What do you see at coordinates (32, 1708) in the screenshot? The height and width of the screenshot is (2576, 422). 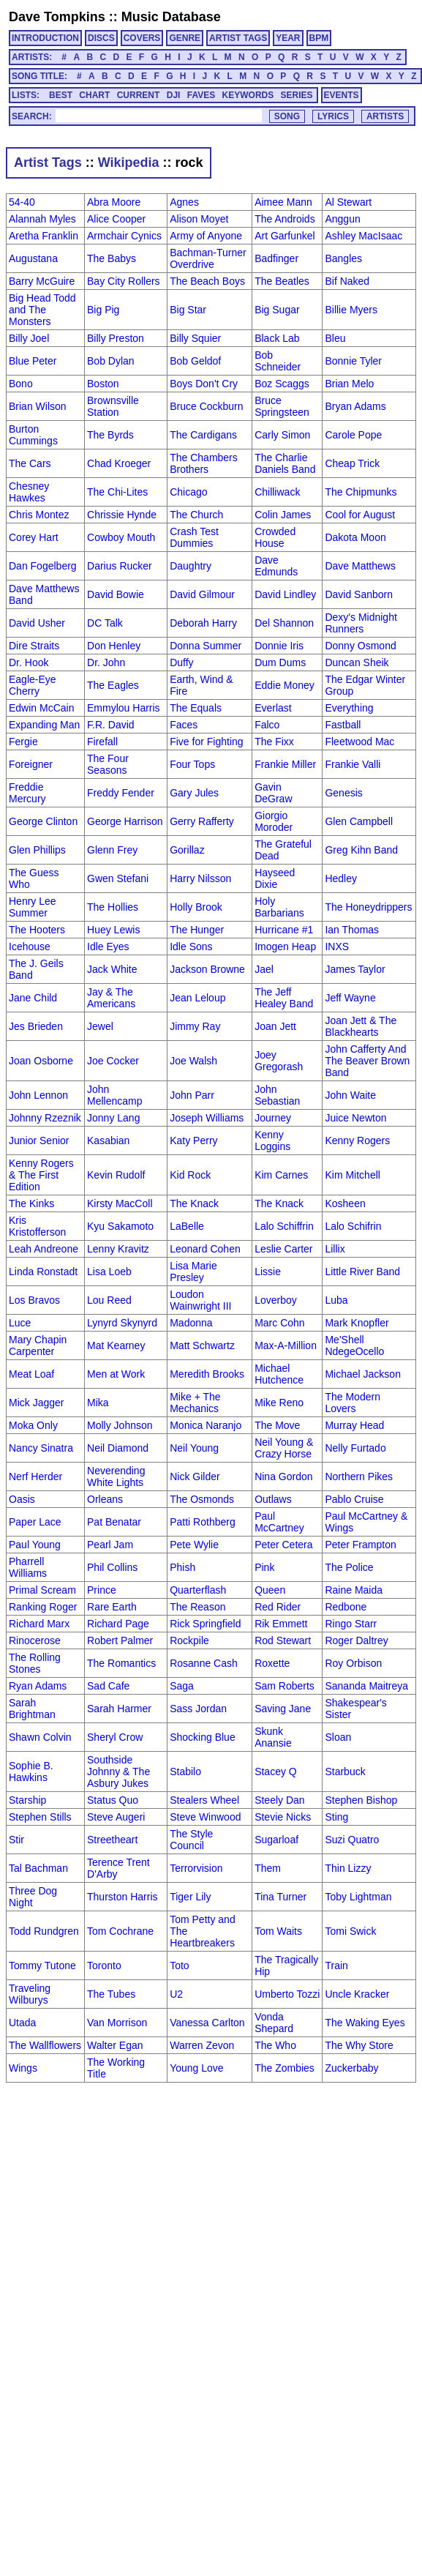 I see `Sarah Brightman` at bounding box center [32, 1708].